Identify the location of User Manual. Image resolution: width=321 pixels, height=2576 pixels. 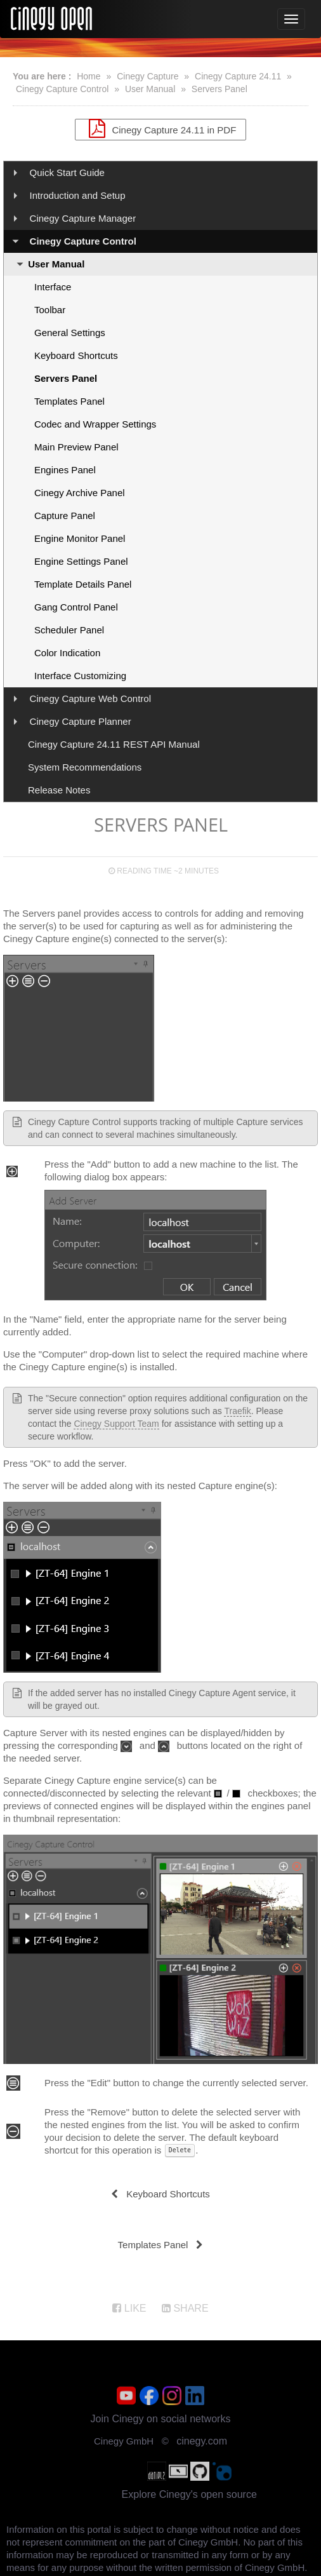
(150, 89).